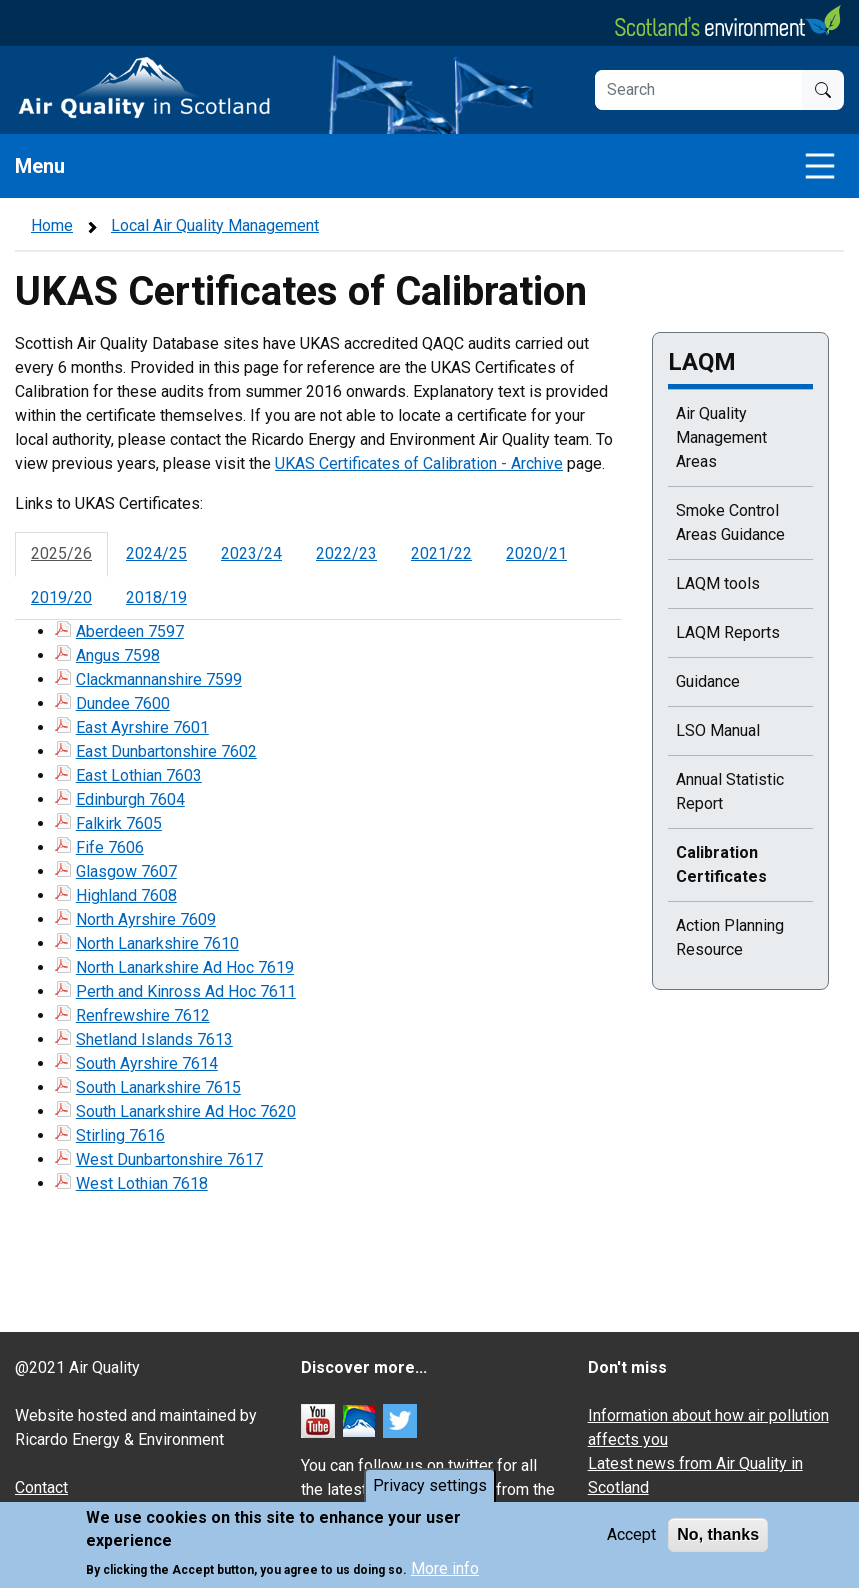 This screenshot has height=1588, width=859. I want to click on UKAS Certificates of Calibration - Archive, so click(419, 463).